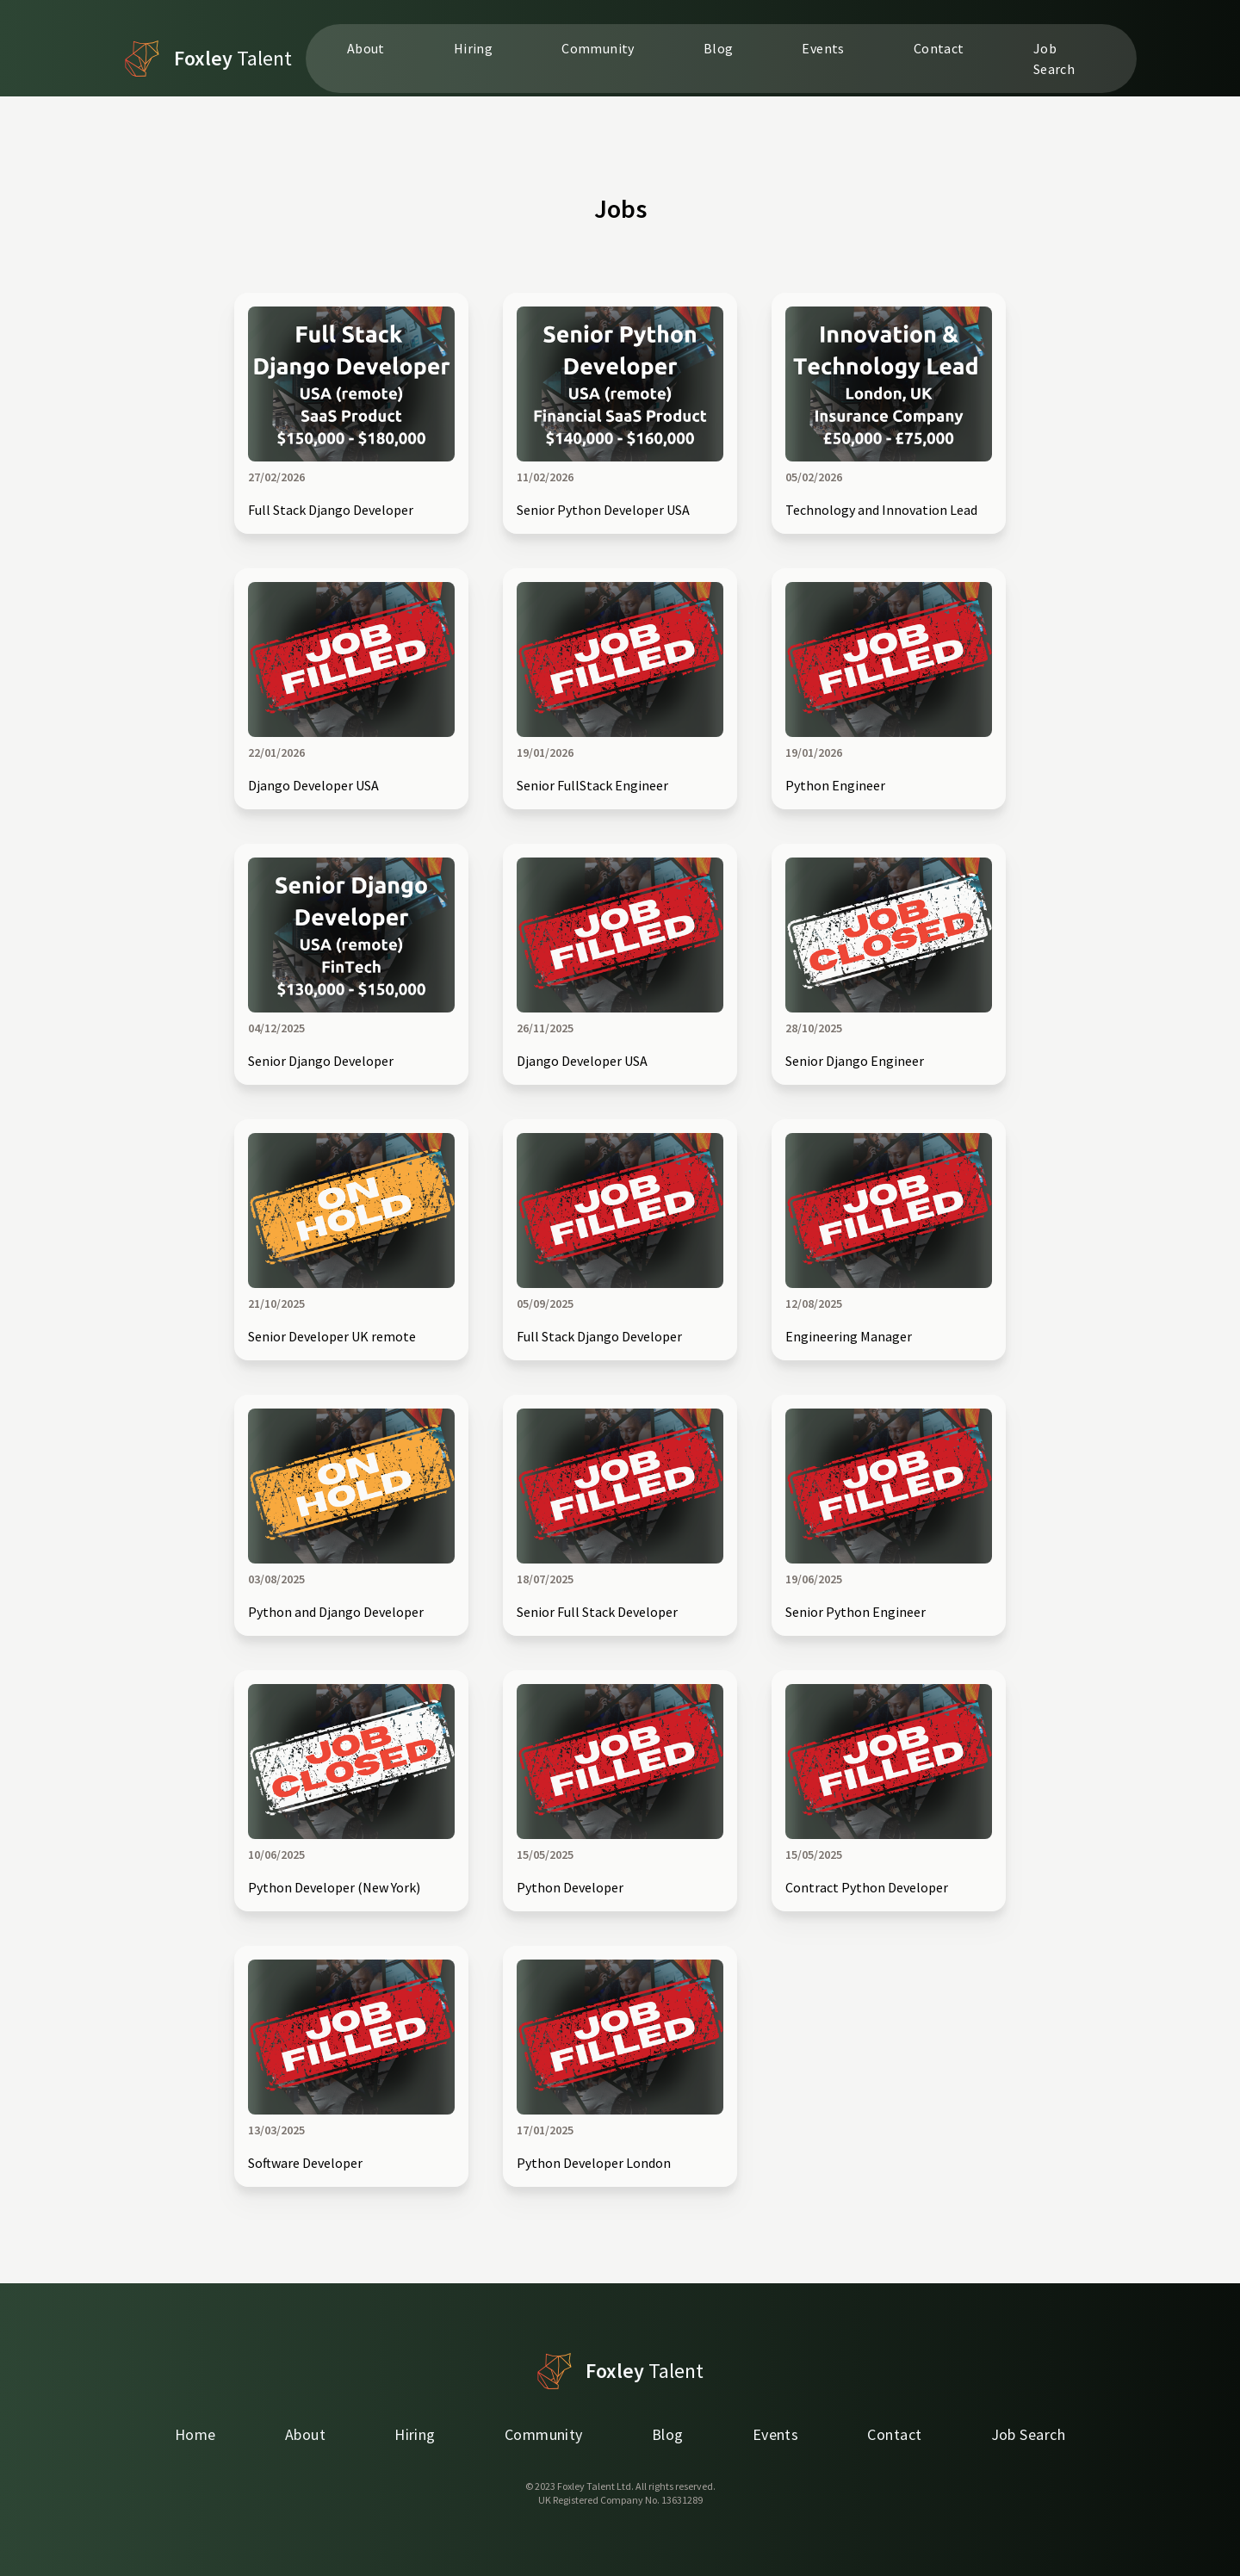 The image size is (1240, 2576). I want to click on Blog, so click(719, 48).